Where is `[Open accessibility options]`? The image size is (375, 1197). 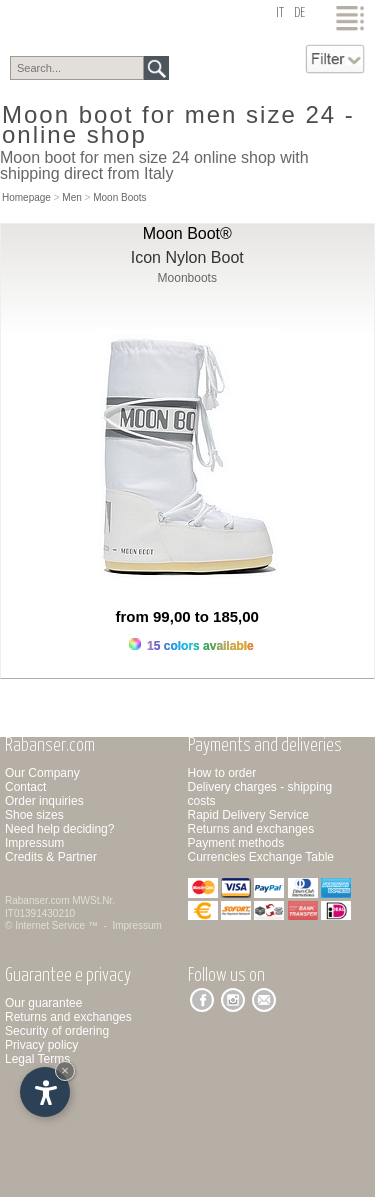
[Open accessibility options] is located at coordinates (45, 1092).